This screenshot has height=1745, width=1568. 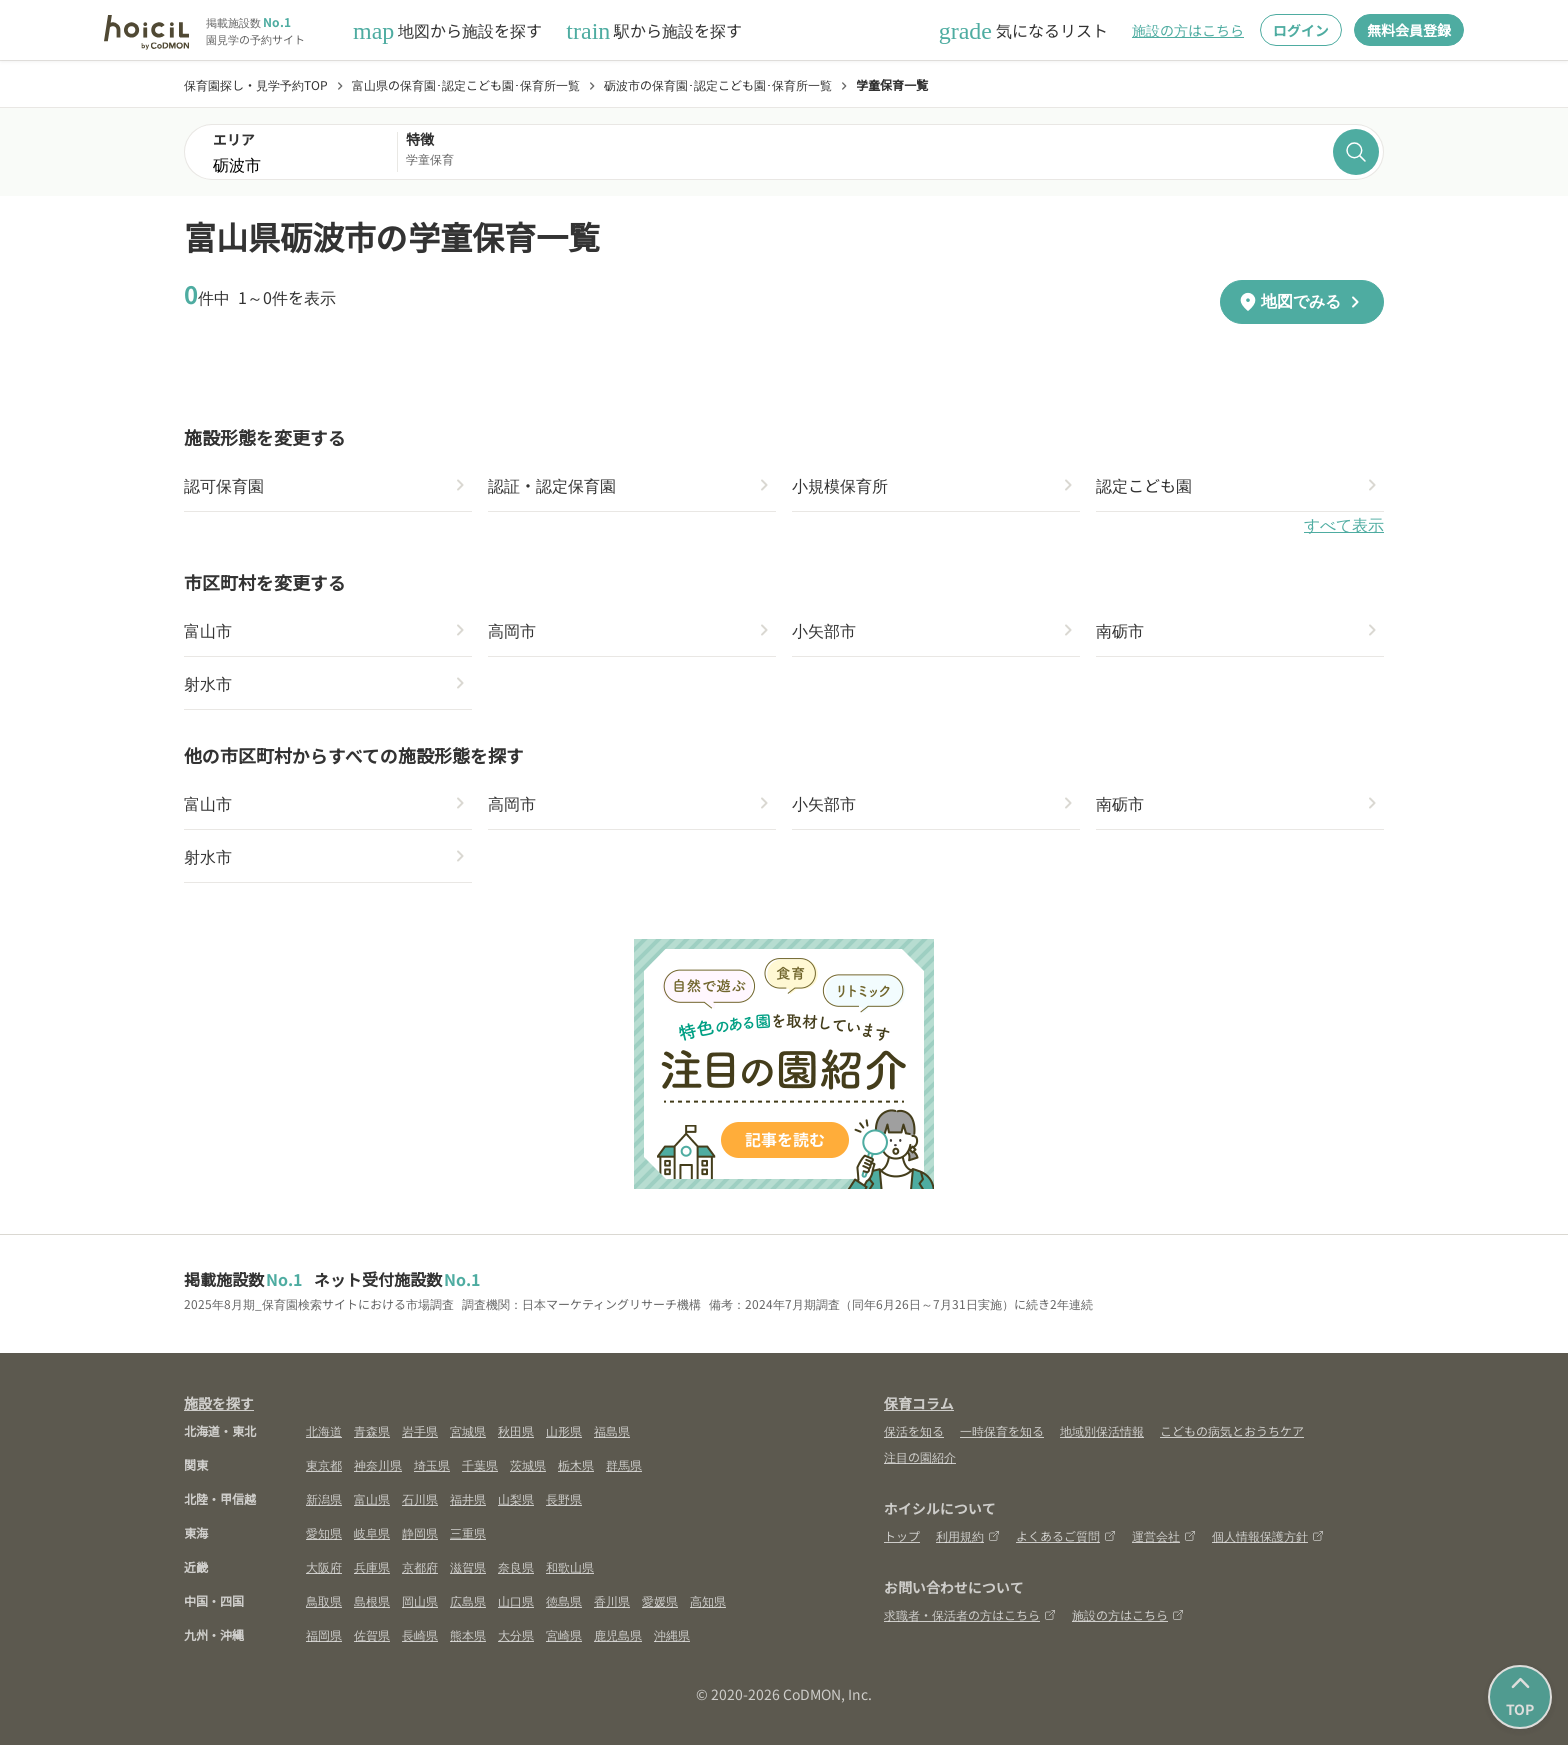 I want to click on 駅から施設を探す, so click(x=654, y=30).